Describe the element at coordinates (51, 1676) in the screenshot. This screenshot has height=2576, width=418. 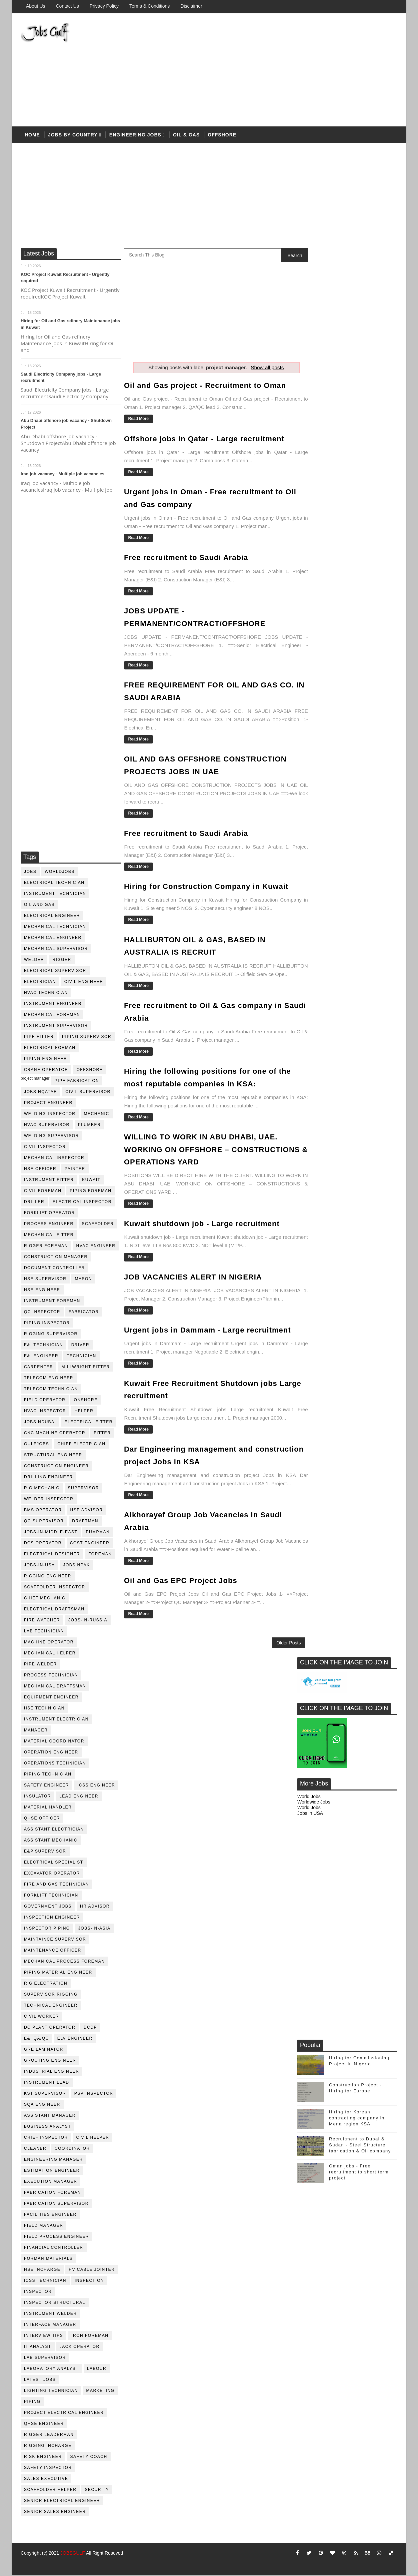
I see `process technician` at that location.